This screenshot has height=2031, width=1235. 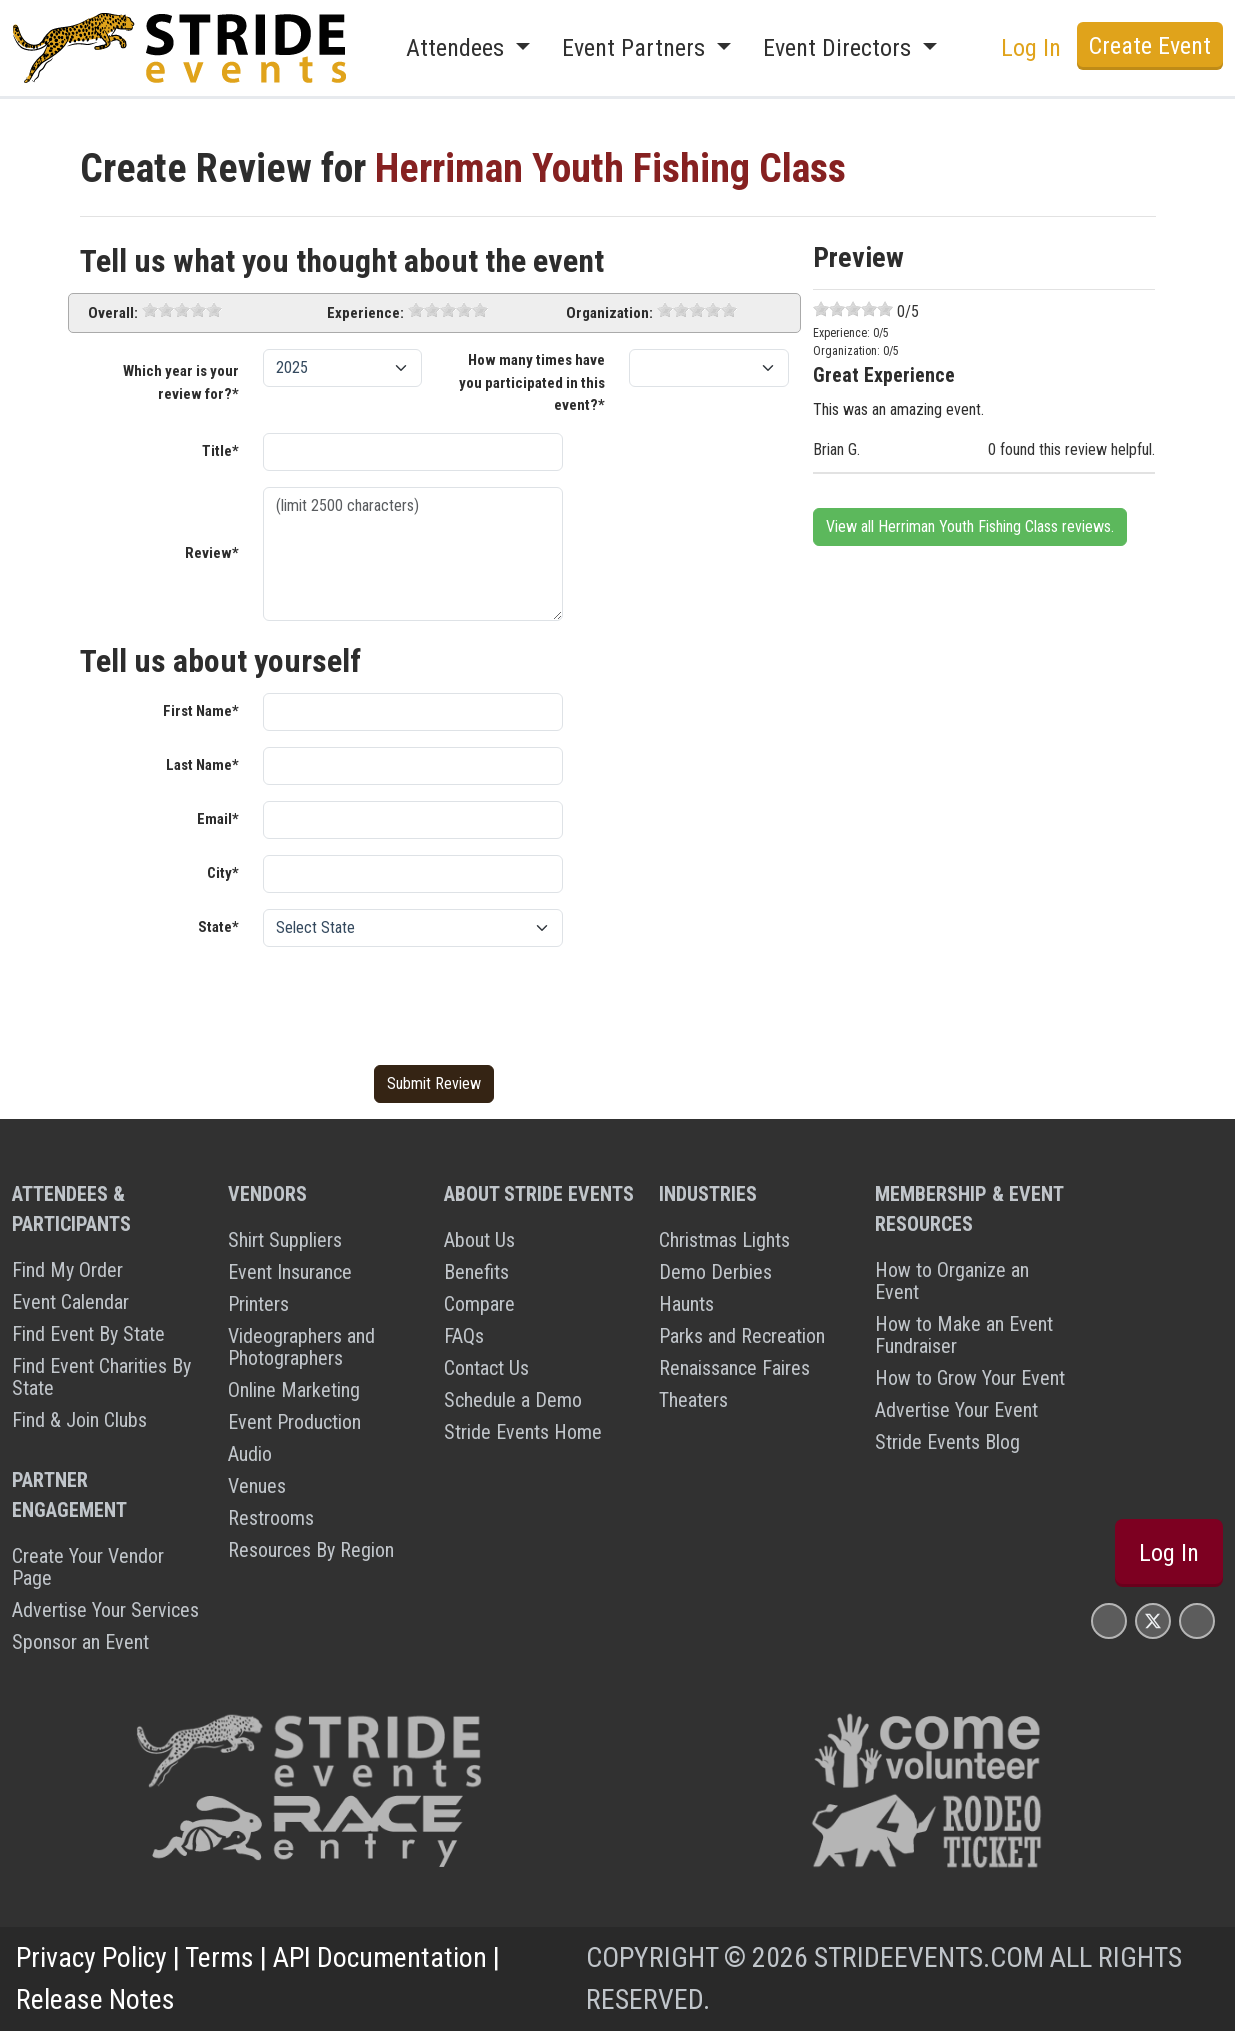 What do you see at coordinates (182, 310) in the screenshot?
I see `[slider]` at bounding box center [182, 310].